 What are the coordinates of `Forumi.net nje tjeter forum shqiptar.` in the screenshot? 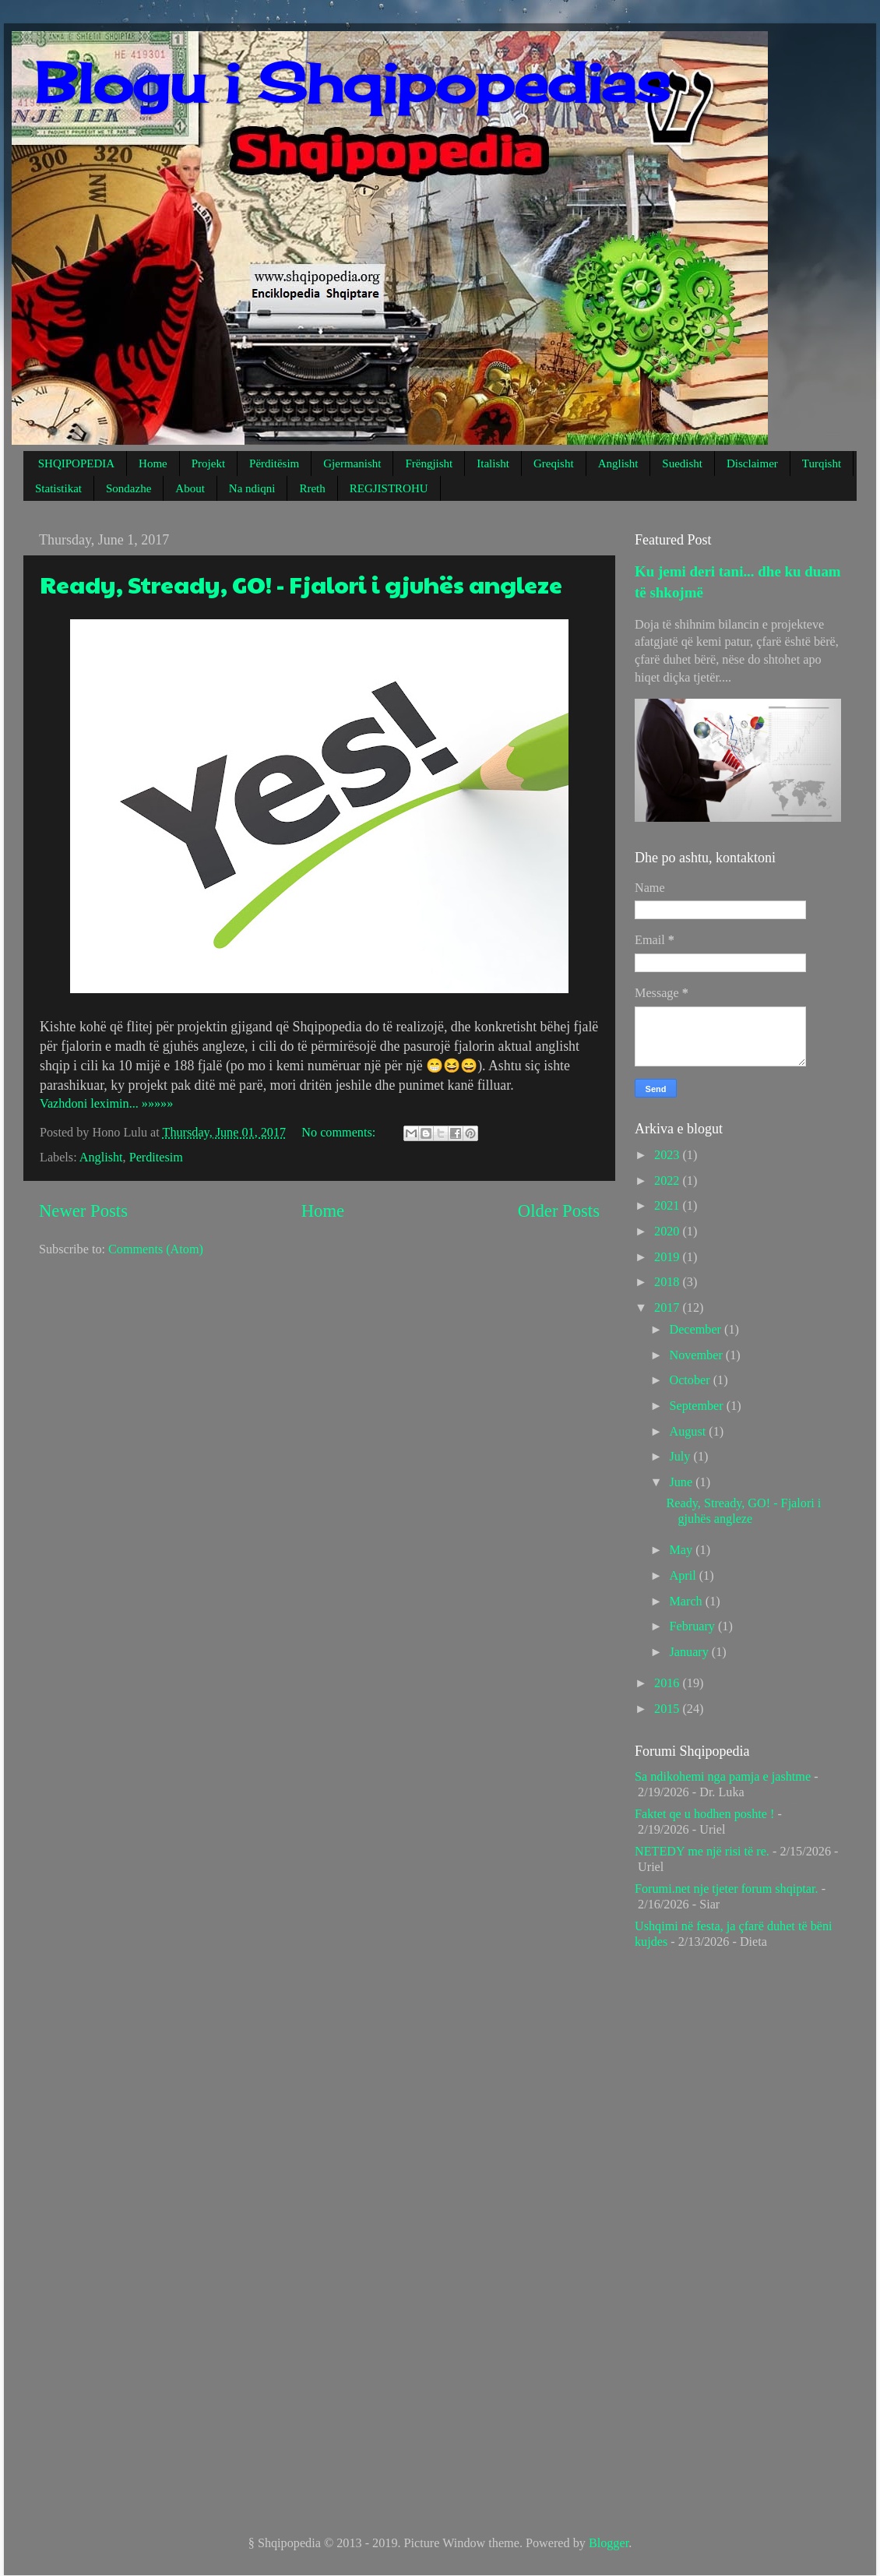 It's located at (726, 1889).